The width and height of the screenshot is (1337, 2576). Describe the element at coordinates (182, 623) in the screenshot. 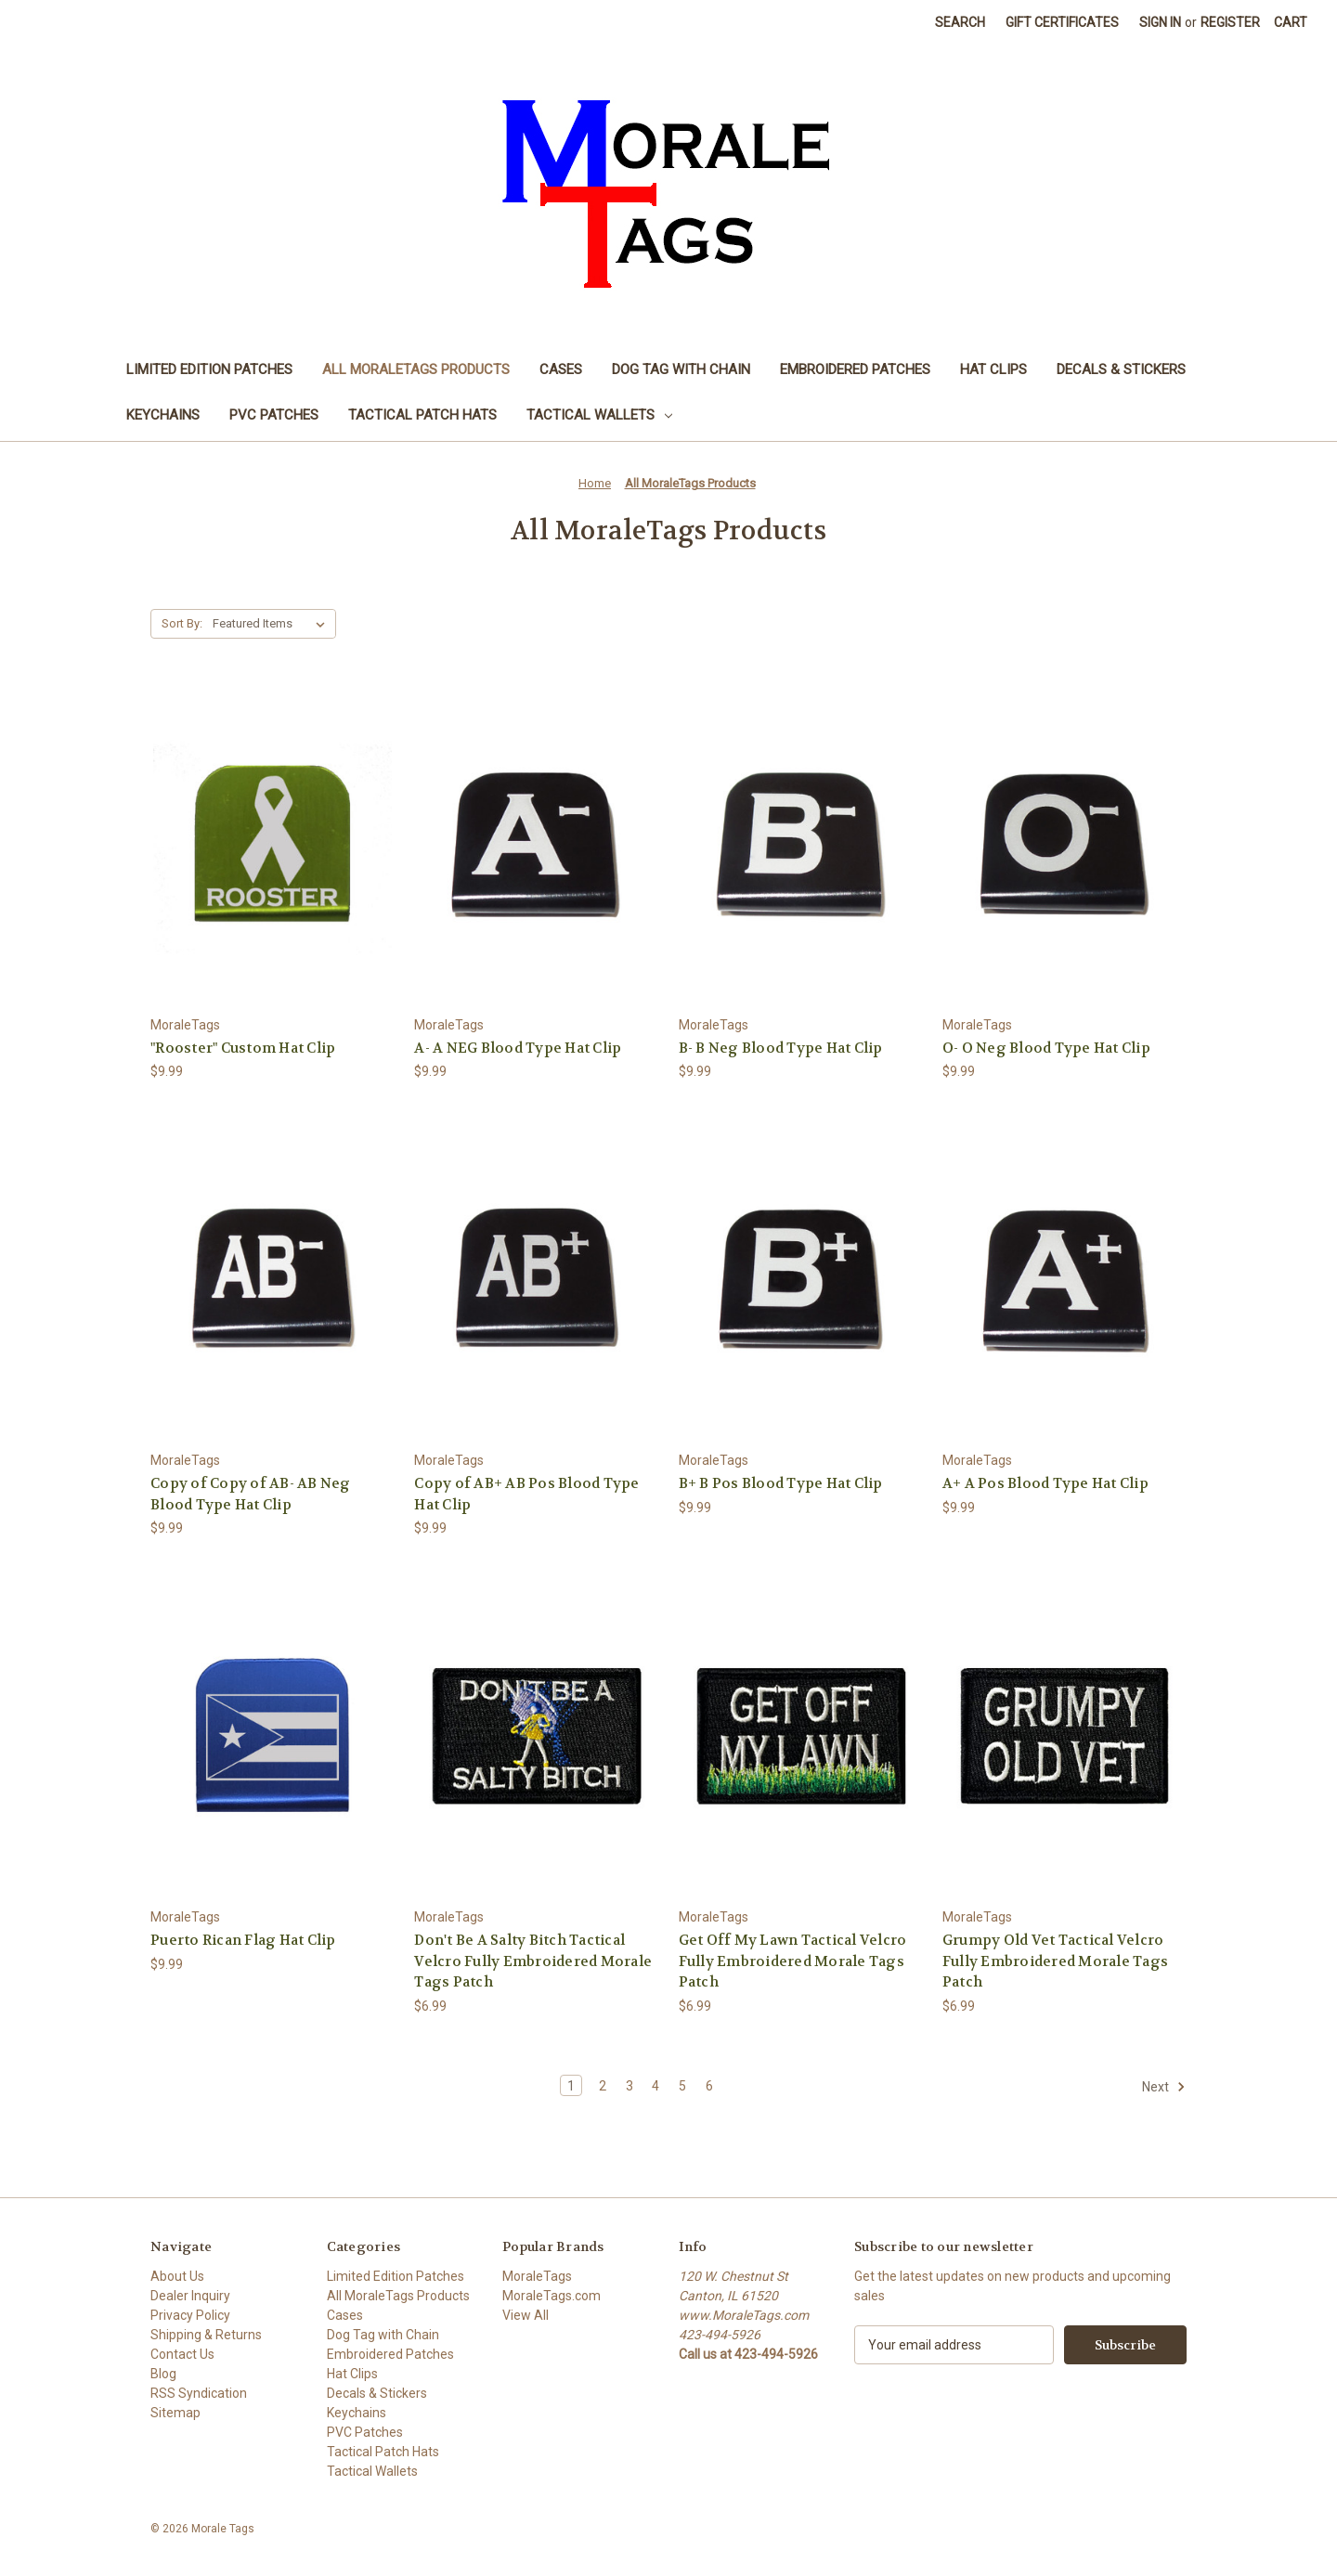

I see `Sort By:` at that location.